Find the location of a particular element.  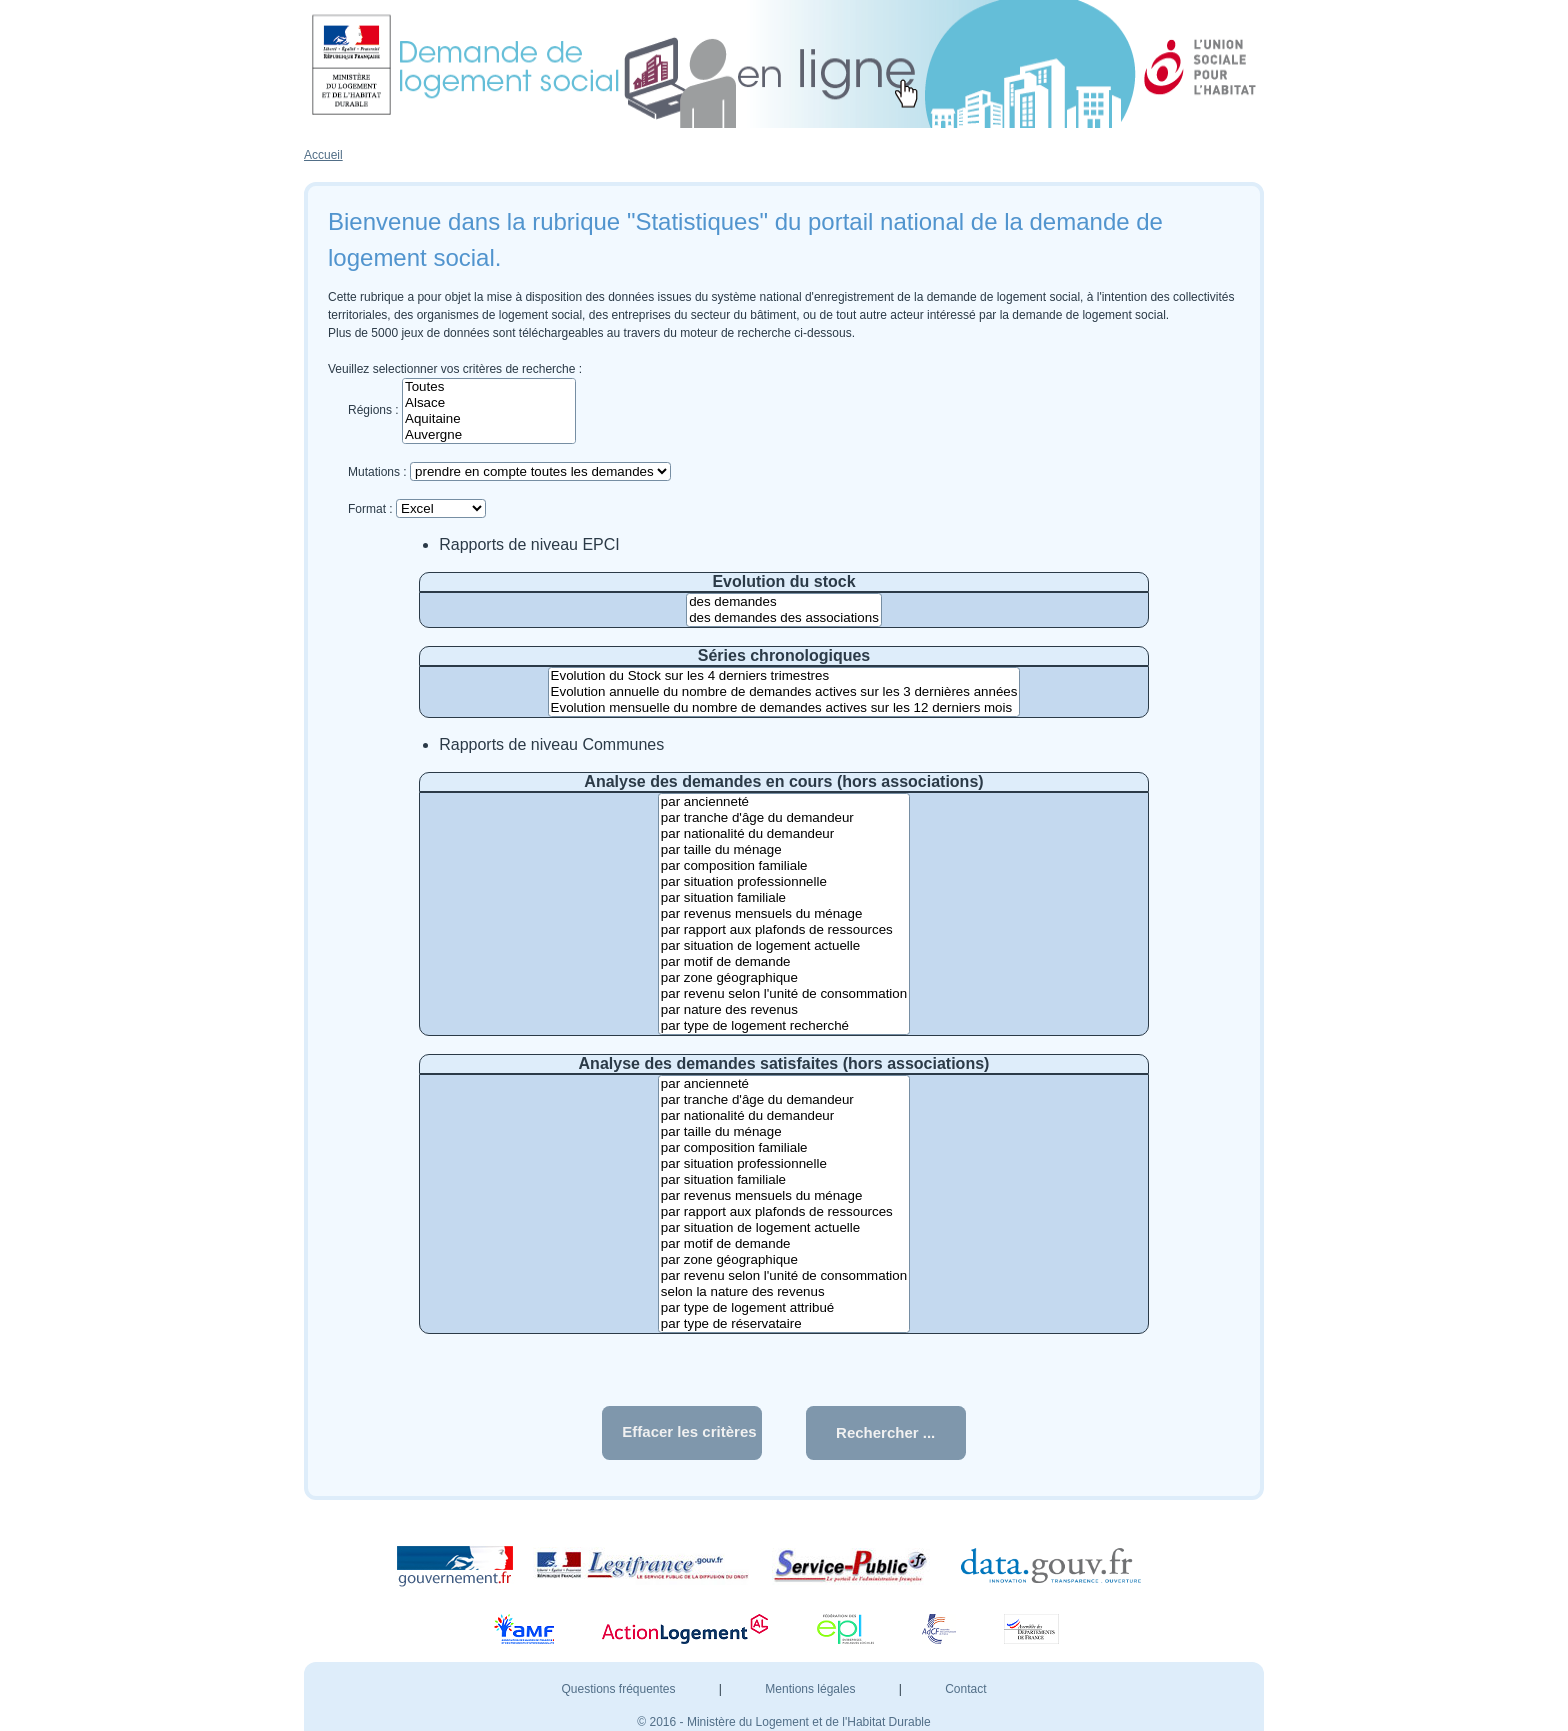

par motif de demande is located at coordinates (784, 962).